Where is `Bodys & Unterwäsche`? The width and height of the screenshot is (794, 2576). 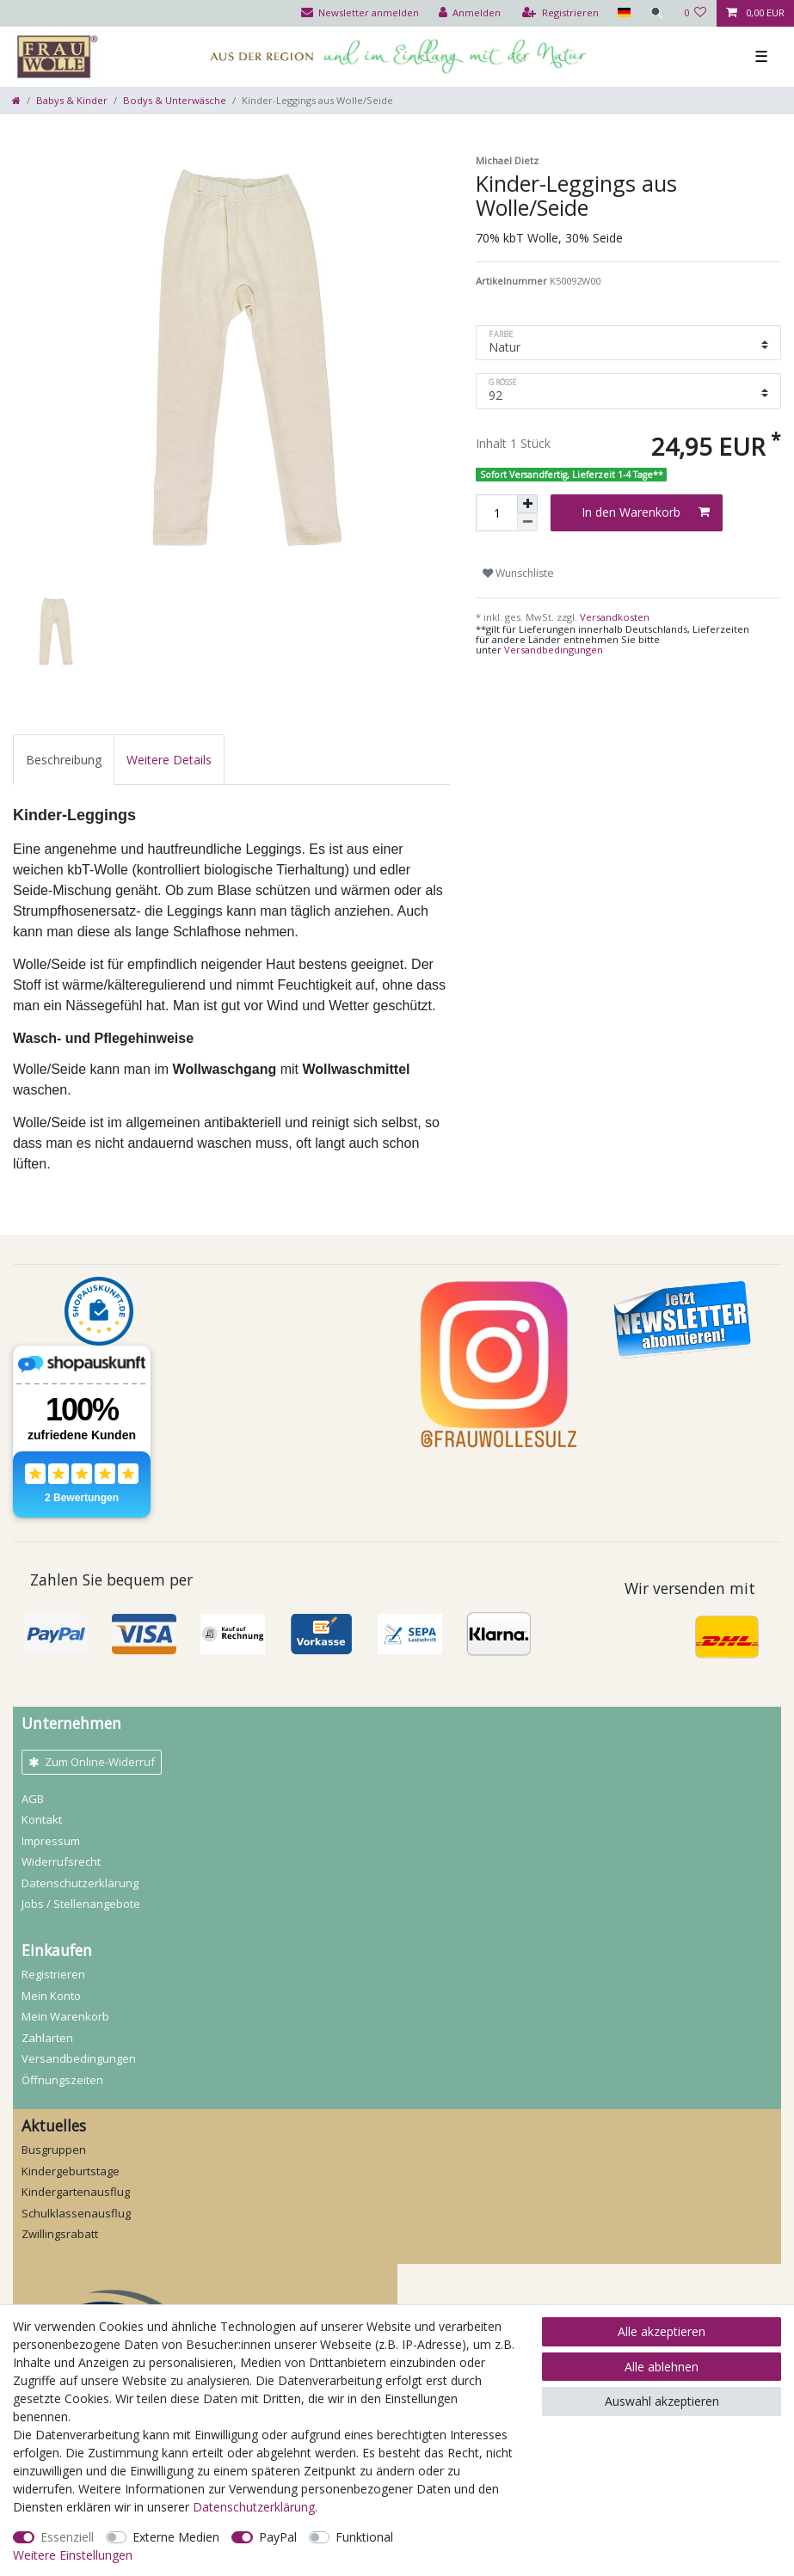
Bodys & Unterwäsche is located at coordinates (174, 100).